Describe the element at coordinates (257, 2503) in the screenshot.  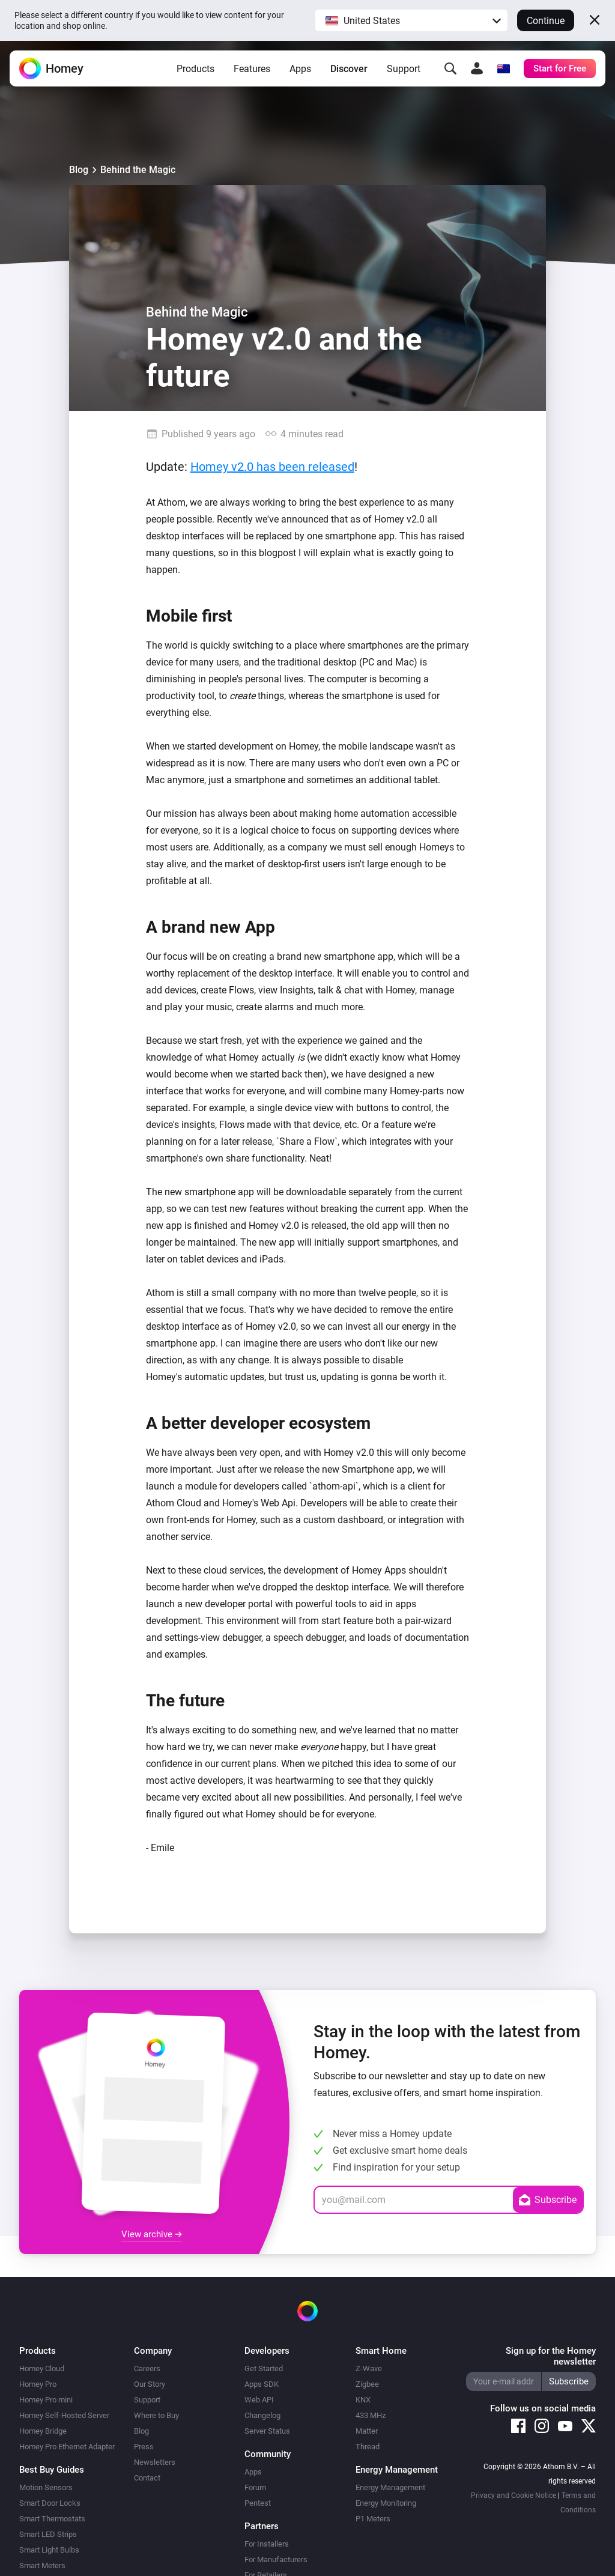
I see `Pentest` at that location.